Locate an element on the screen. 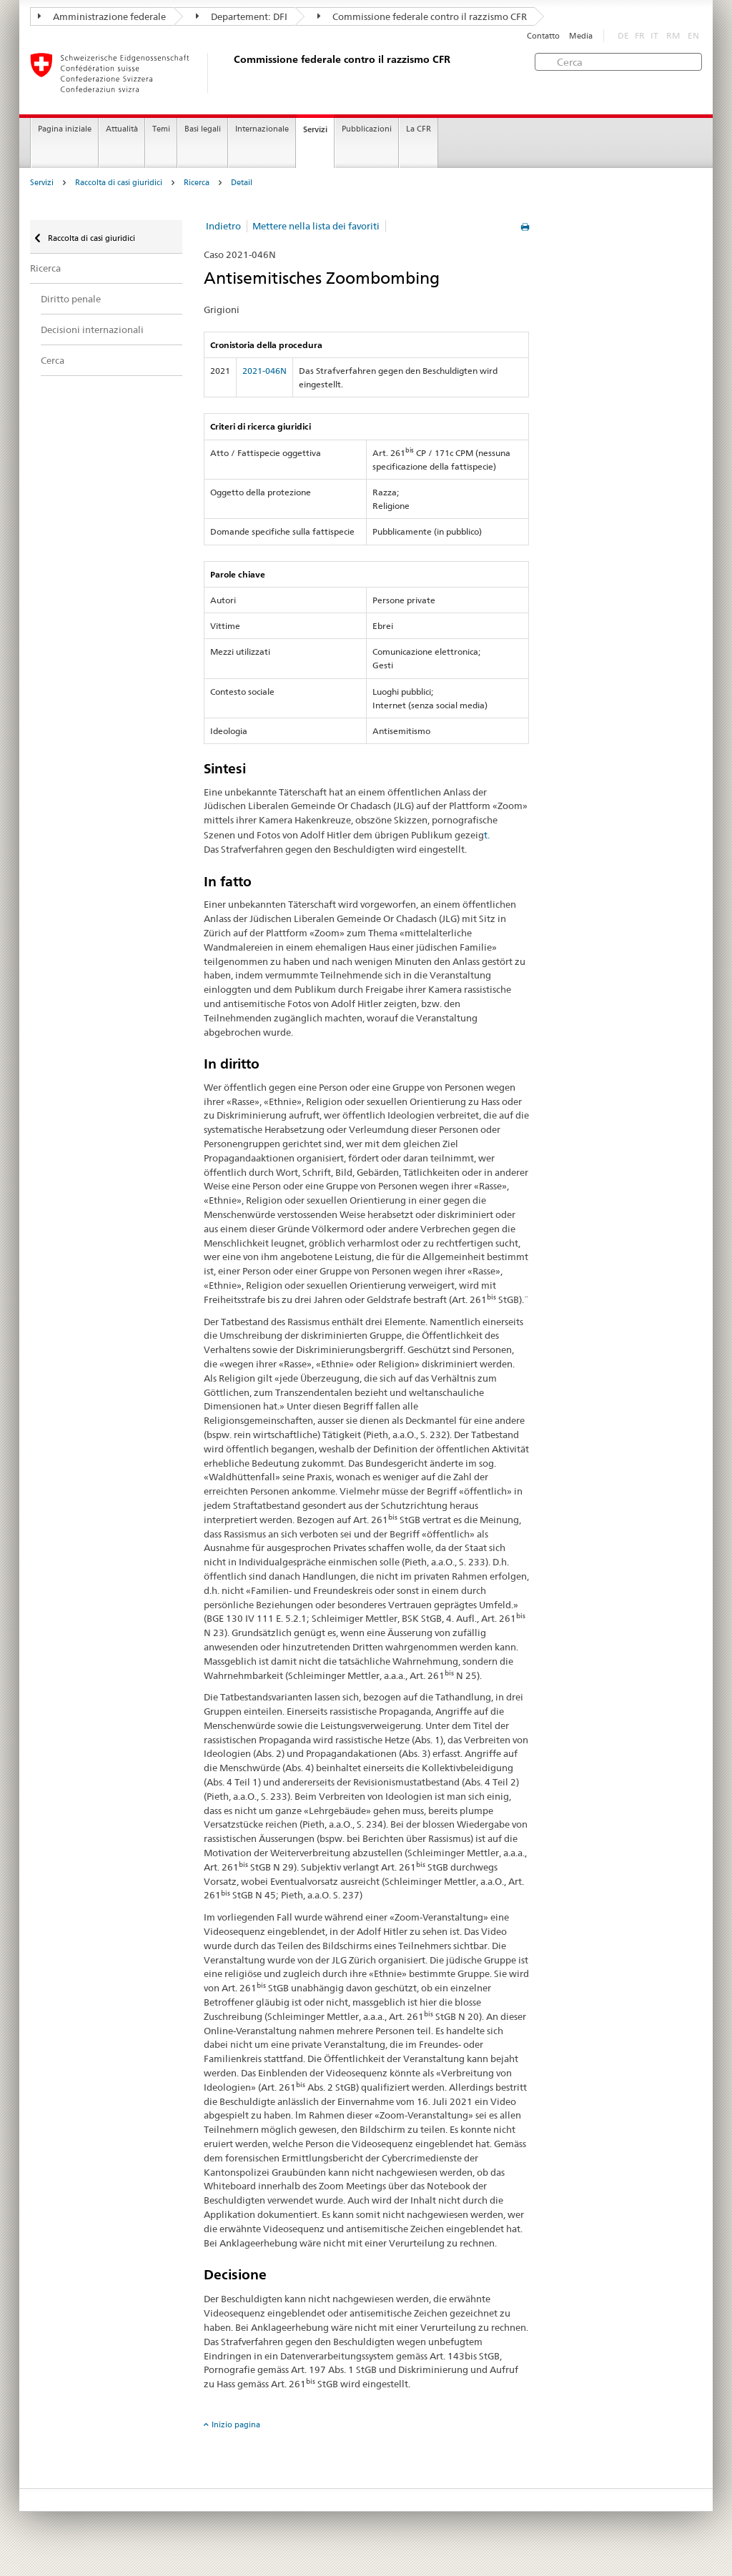  Departement: DFI is located at coordinates (241, 16).